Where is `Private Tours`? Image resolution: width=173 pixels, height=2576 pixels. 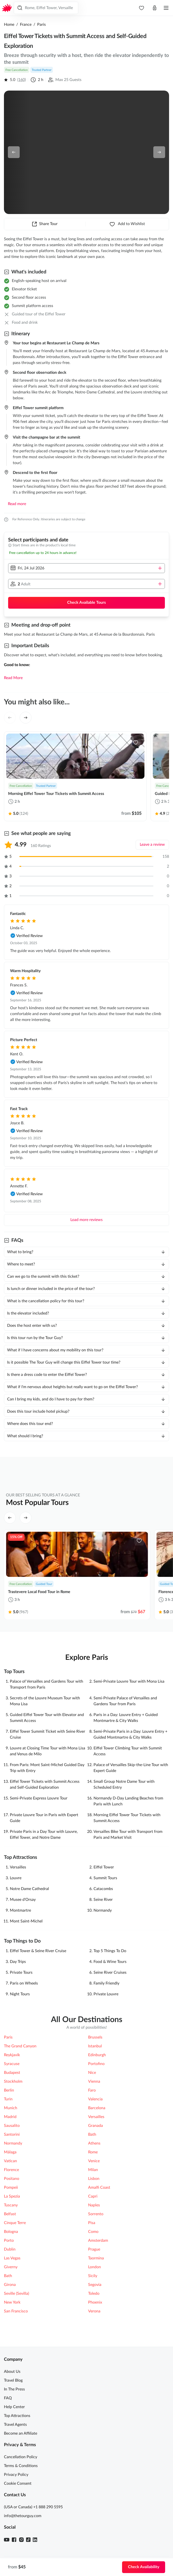
Private Tours is located at coordinates (21, 1972).